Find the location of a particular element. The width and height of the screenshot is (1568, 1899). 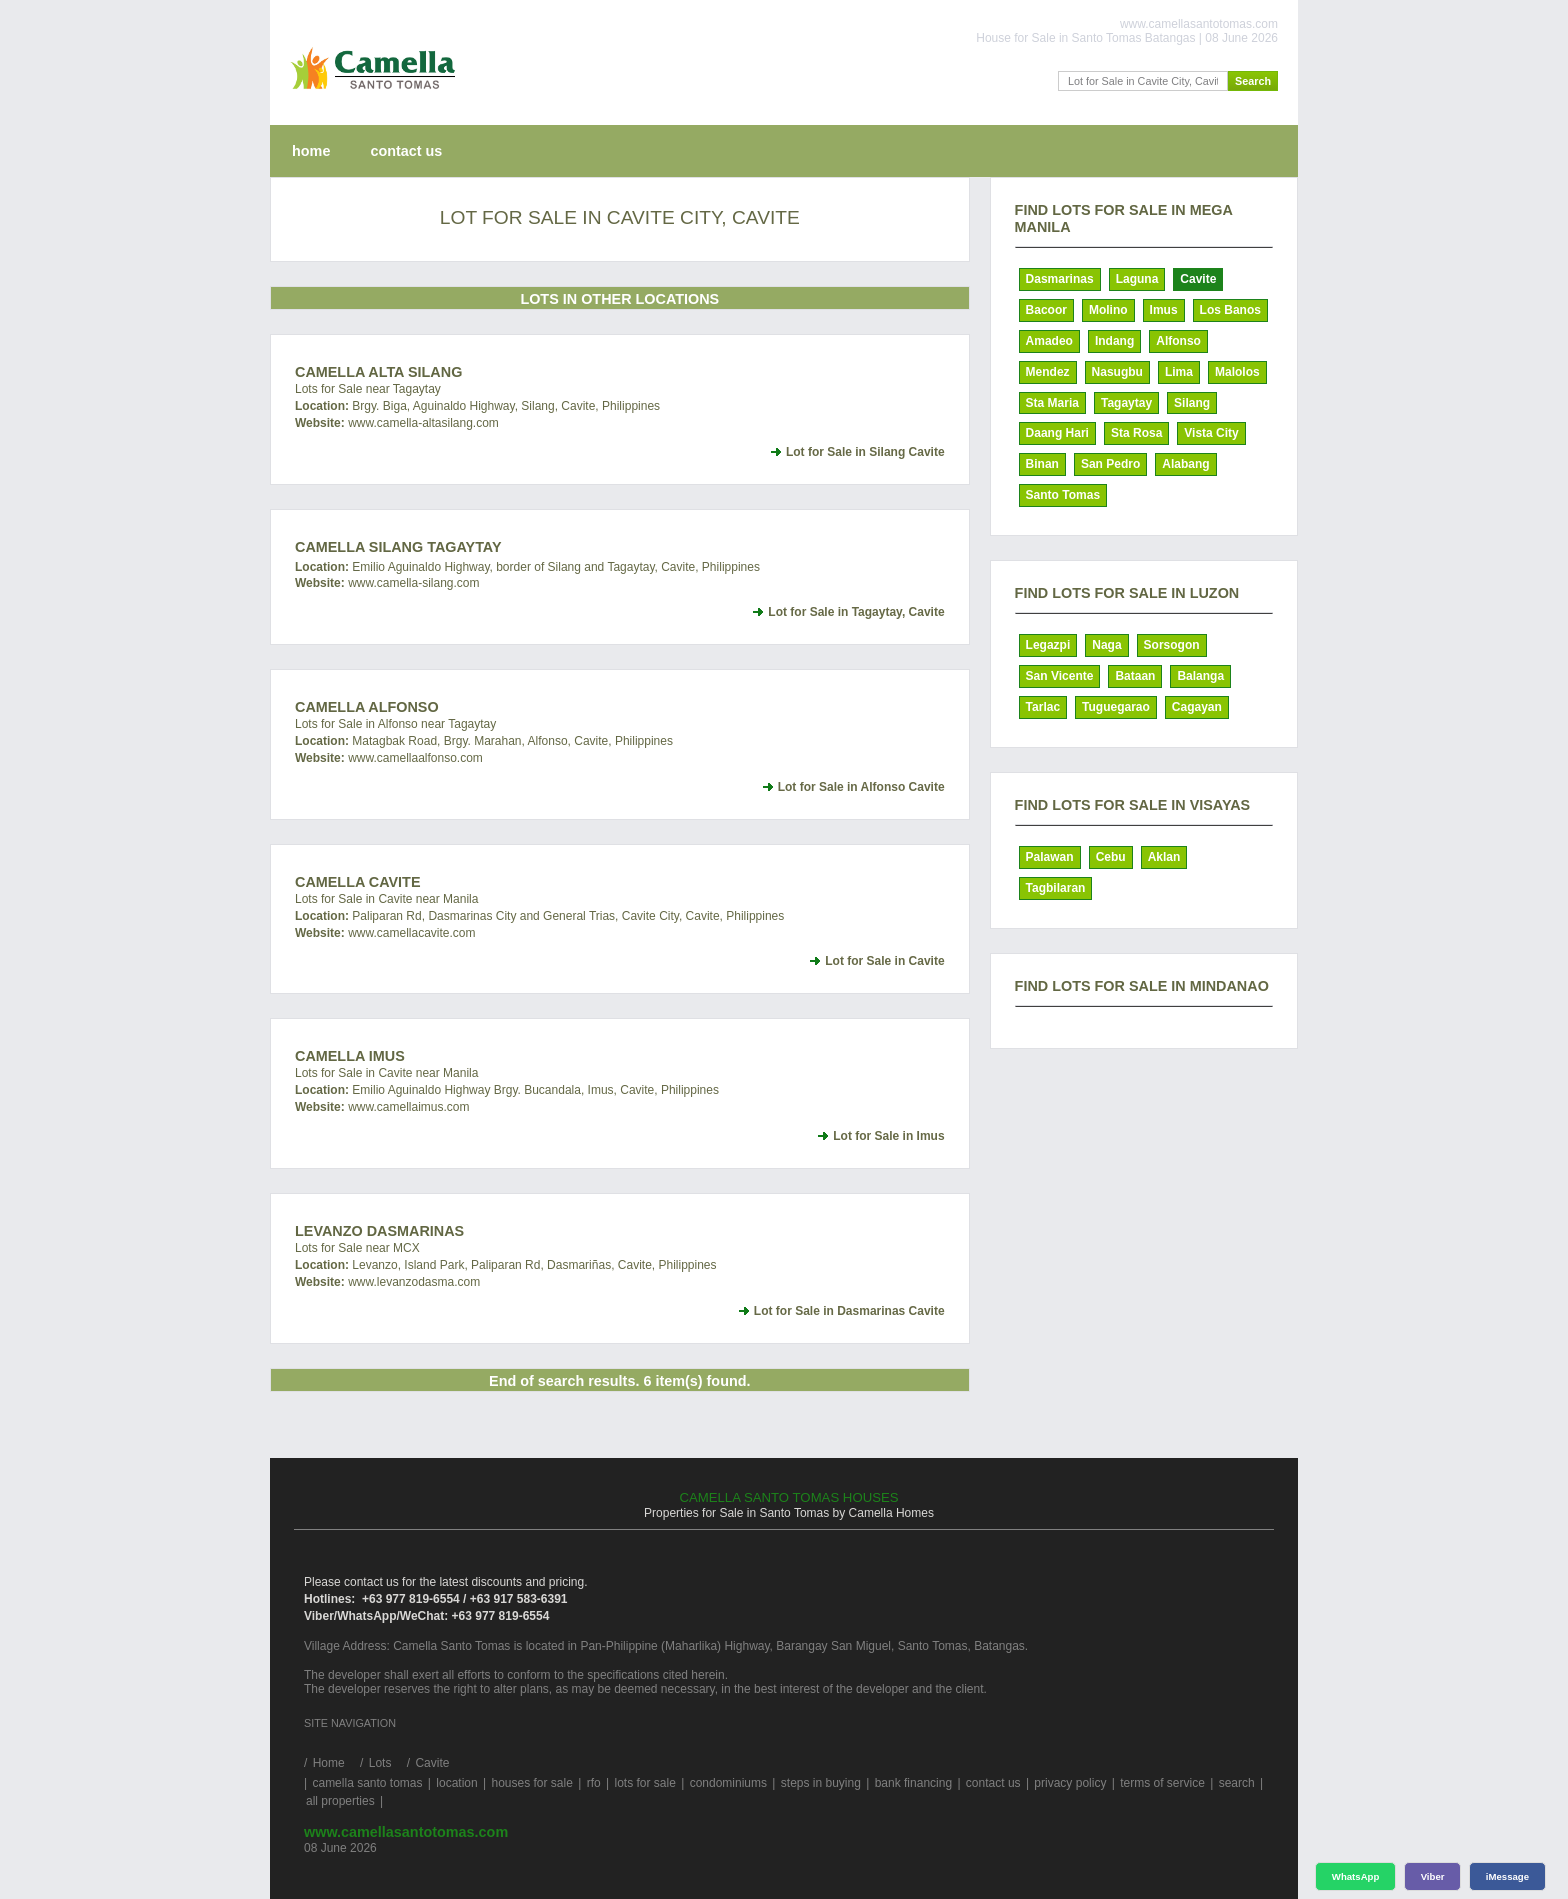

Tagaytay is located at coordinates (1126, 403).